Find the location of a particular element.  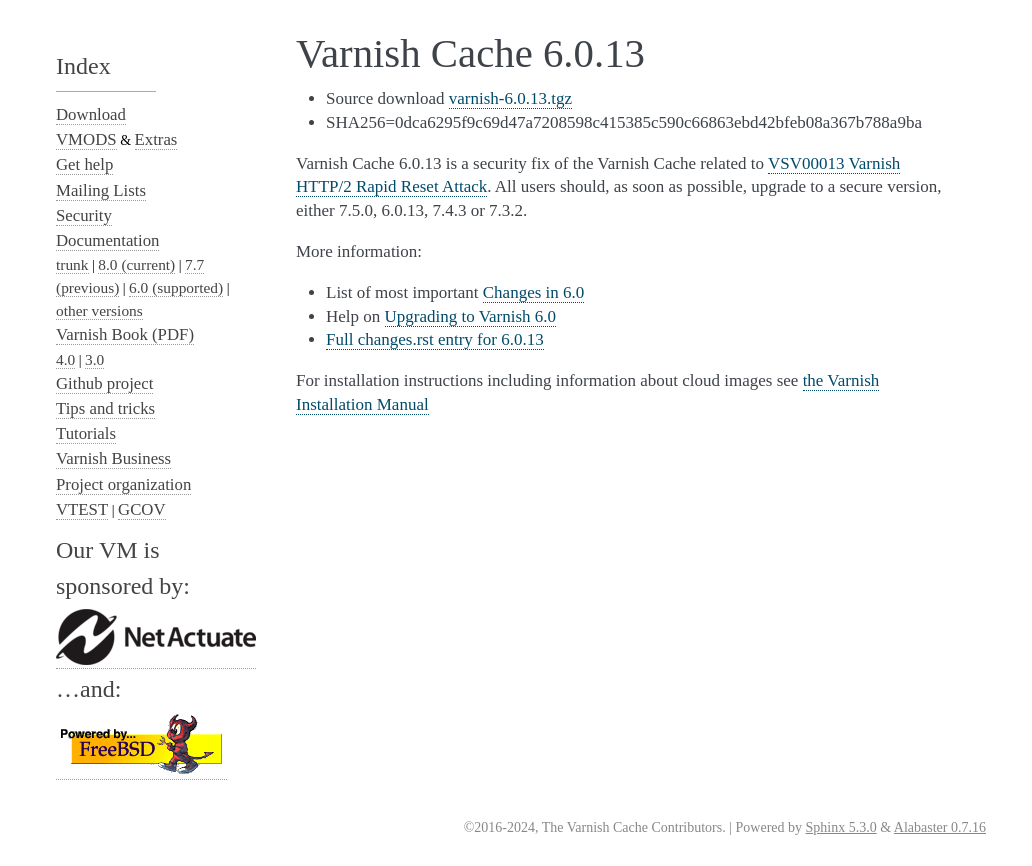

VMODS is located at coordinates (86, 139).